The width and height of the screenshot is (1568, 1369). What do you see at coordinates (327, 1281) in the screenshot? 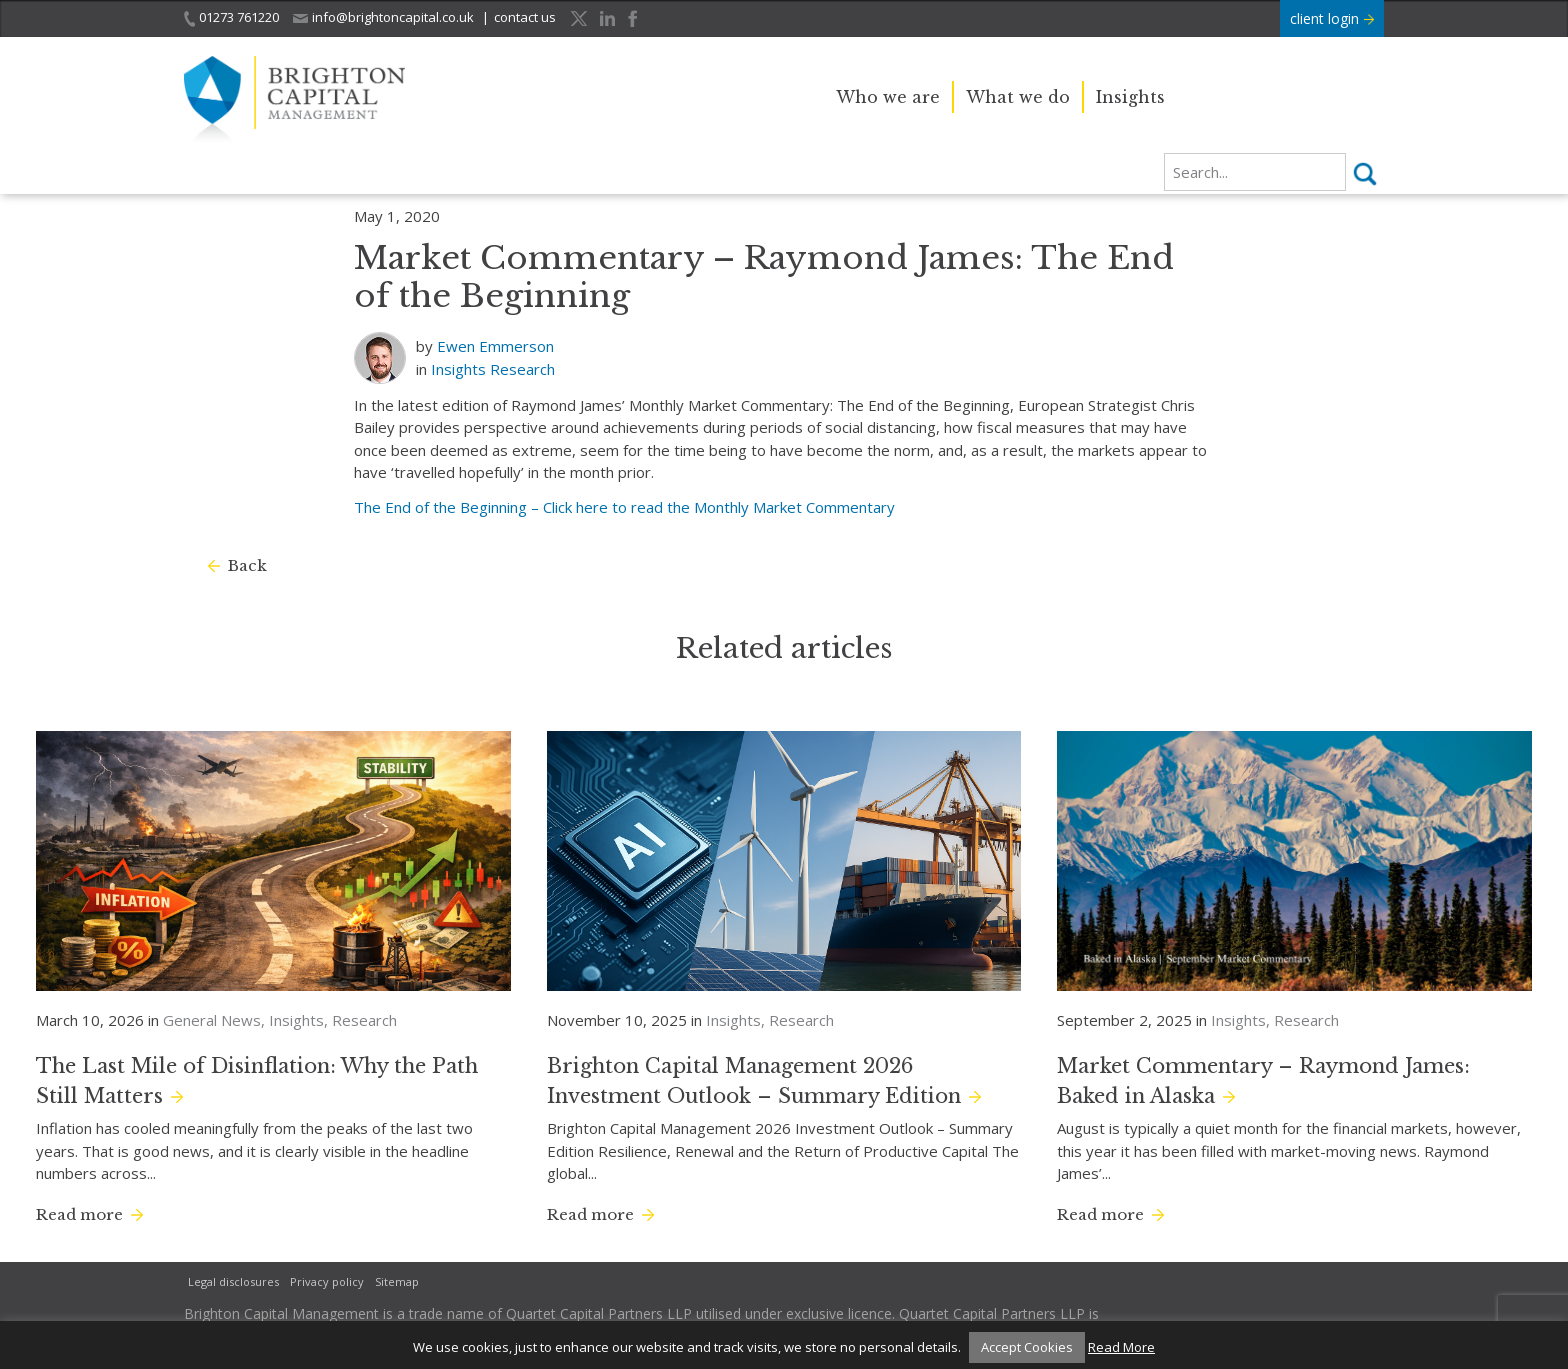
I see `Privacy policy` at bounding box center [327, 1281].